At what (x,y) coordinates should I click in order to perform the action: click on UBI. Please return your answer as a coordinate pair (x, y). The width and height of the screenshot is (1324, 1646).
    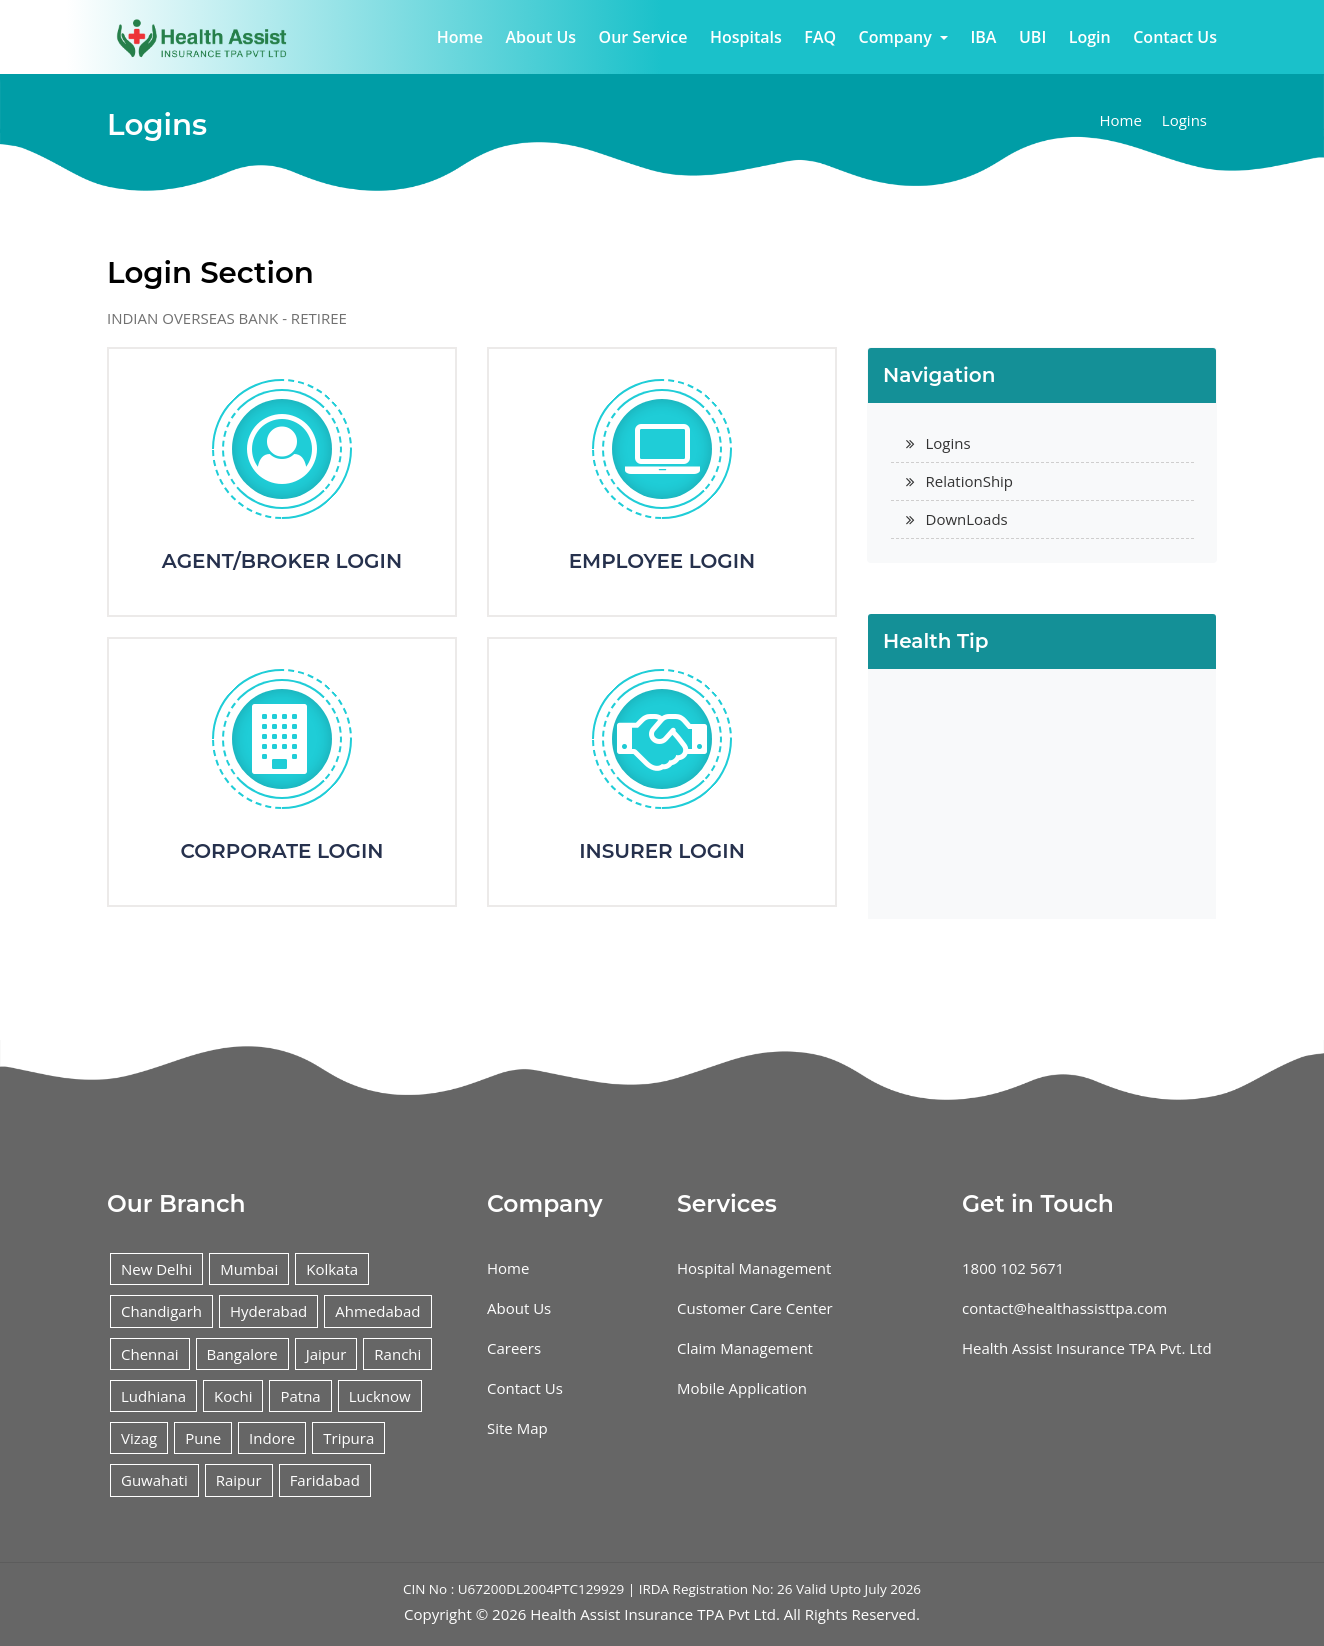
    Looking at the image, I should click on (1032, 37).